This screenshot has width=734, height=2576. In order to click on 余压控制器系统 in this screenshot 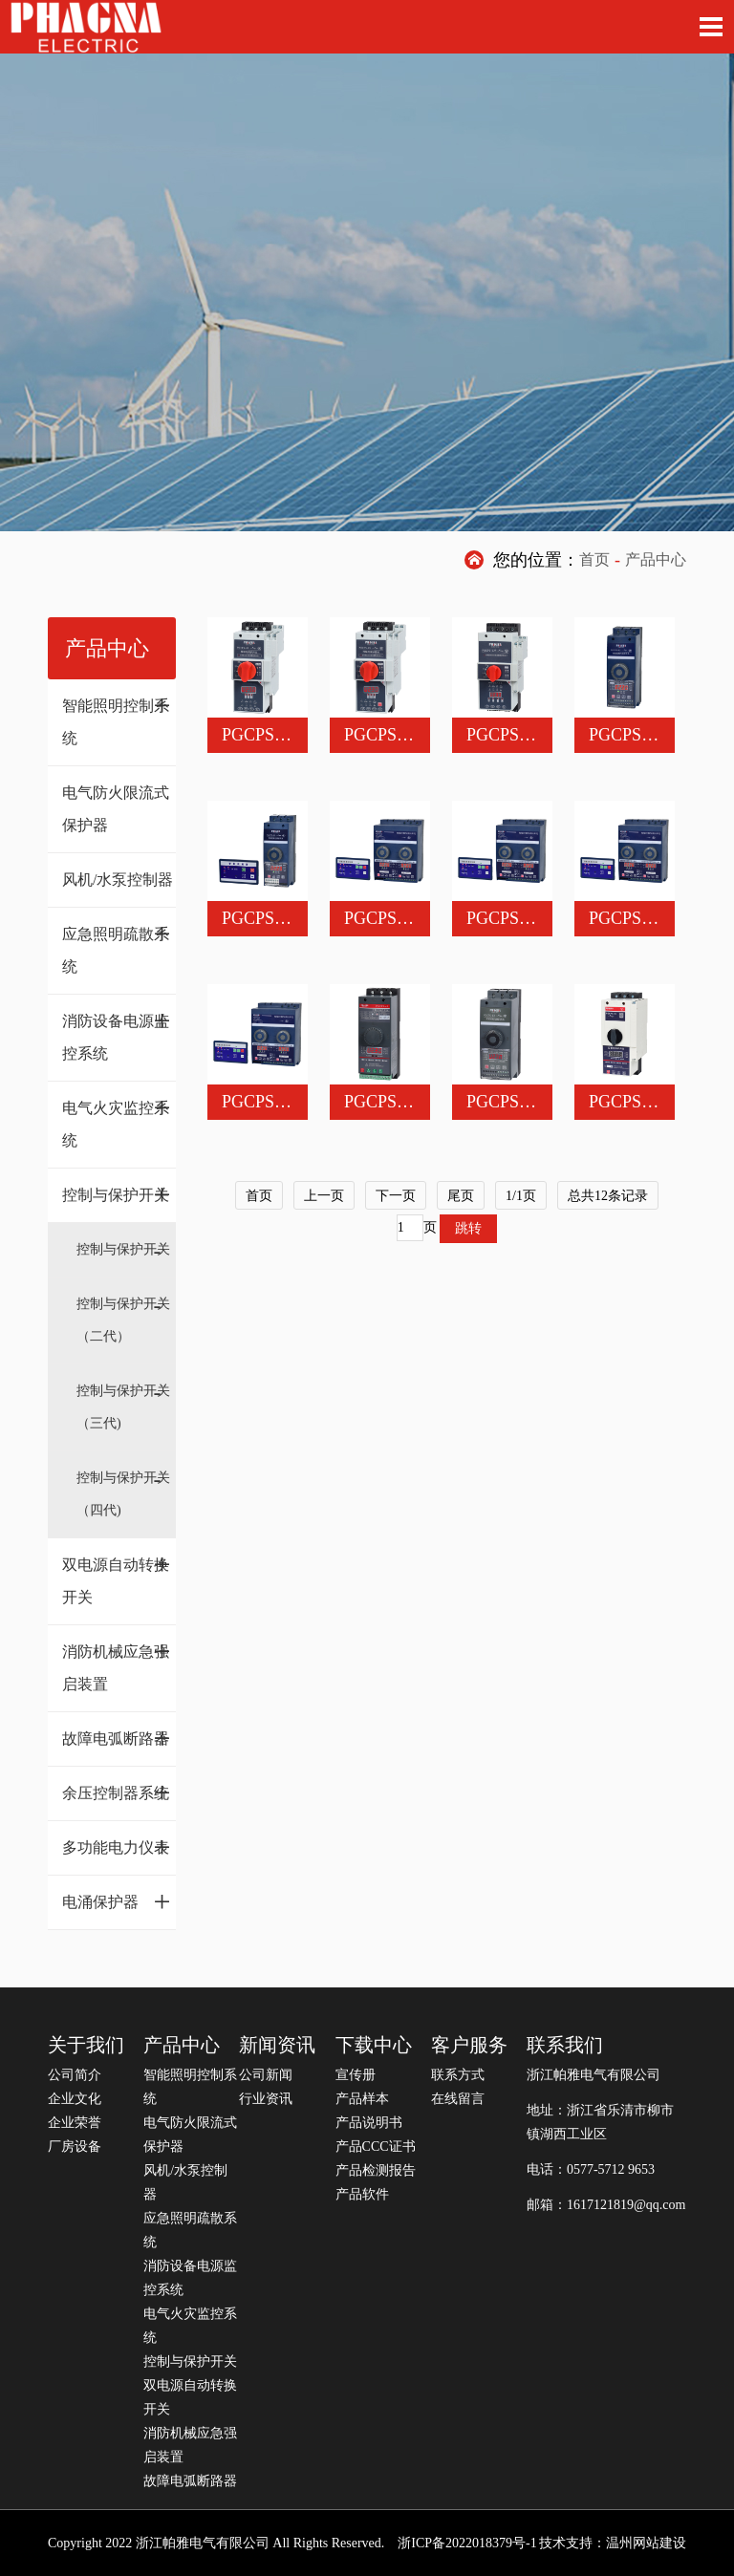, I will do `click(116, 1792)`.